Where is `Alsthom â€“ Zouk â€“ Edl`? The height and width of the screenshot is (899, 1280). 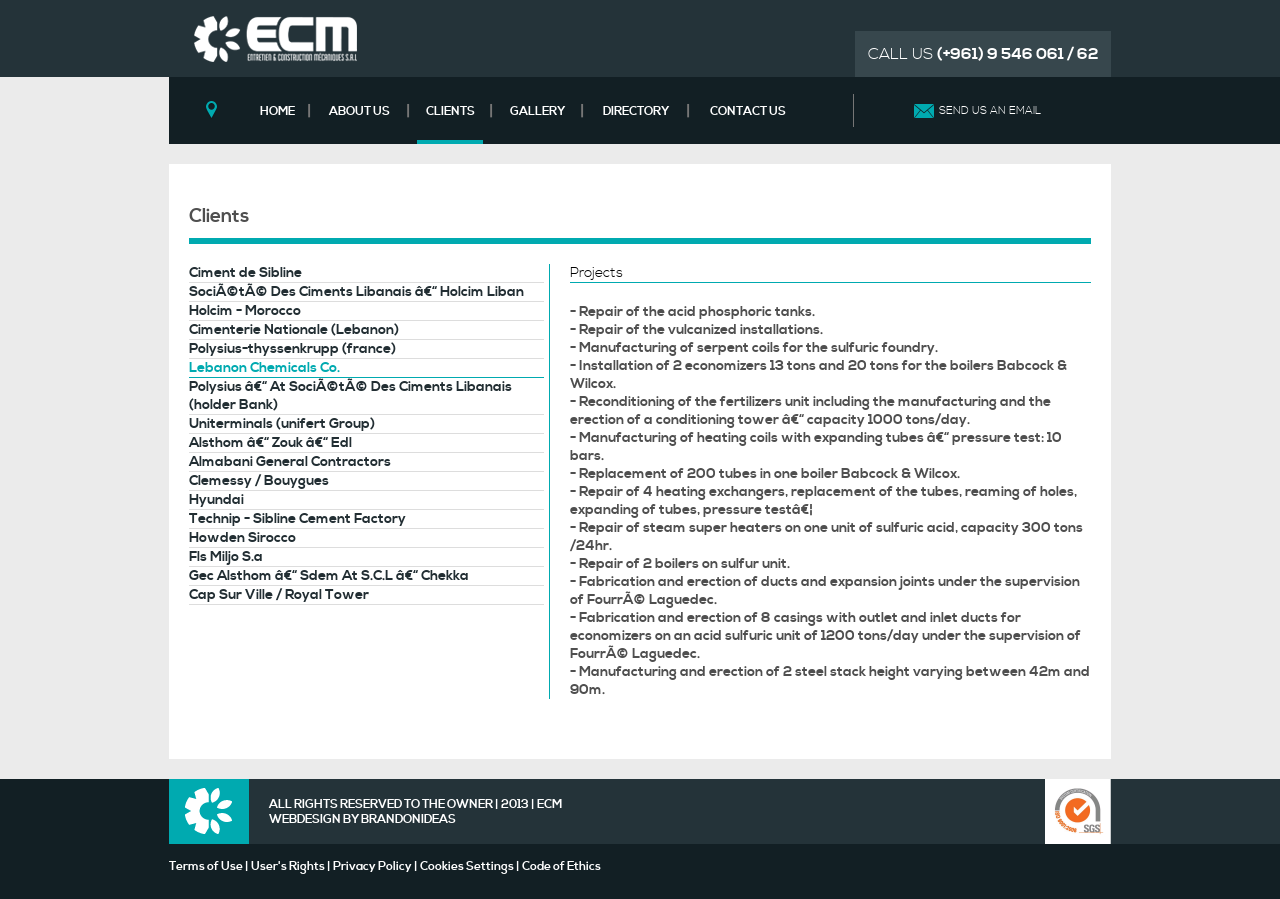
Alsthom â€“ Zouk â€“ Edl is located at coordinates (270, 443).